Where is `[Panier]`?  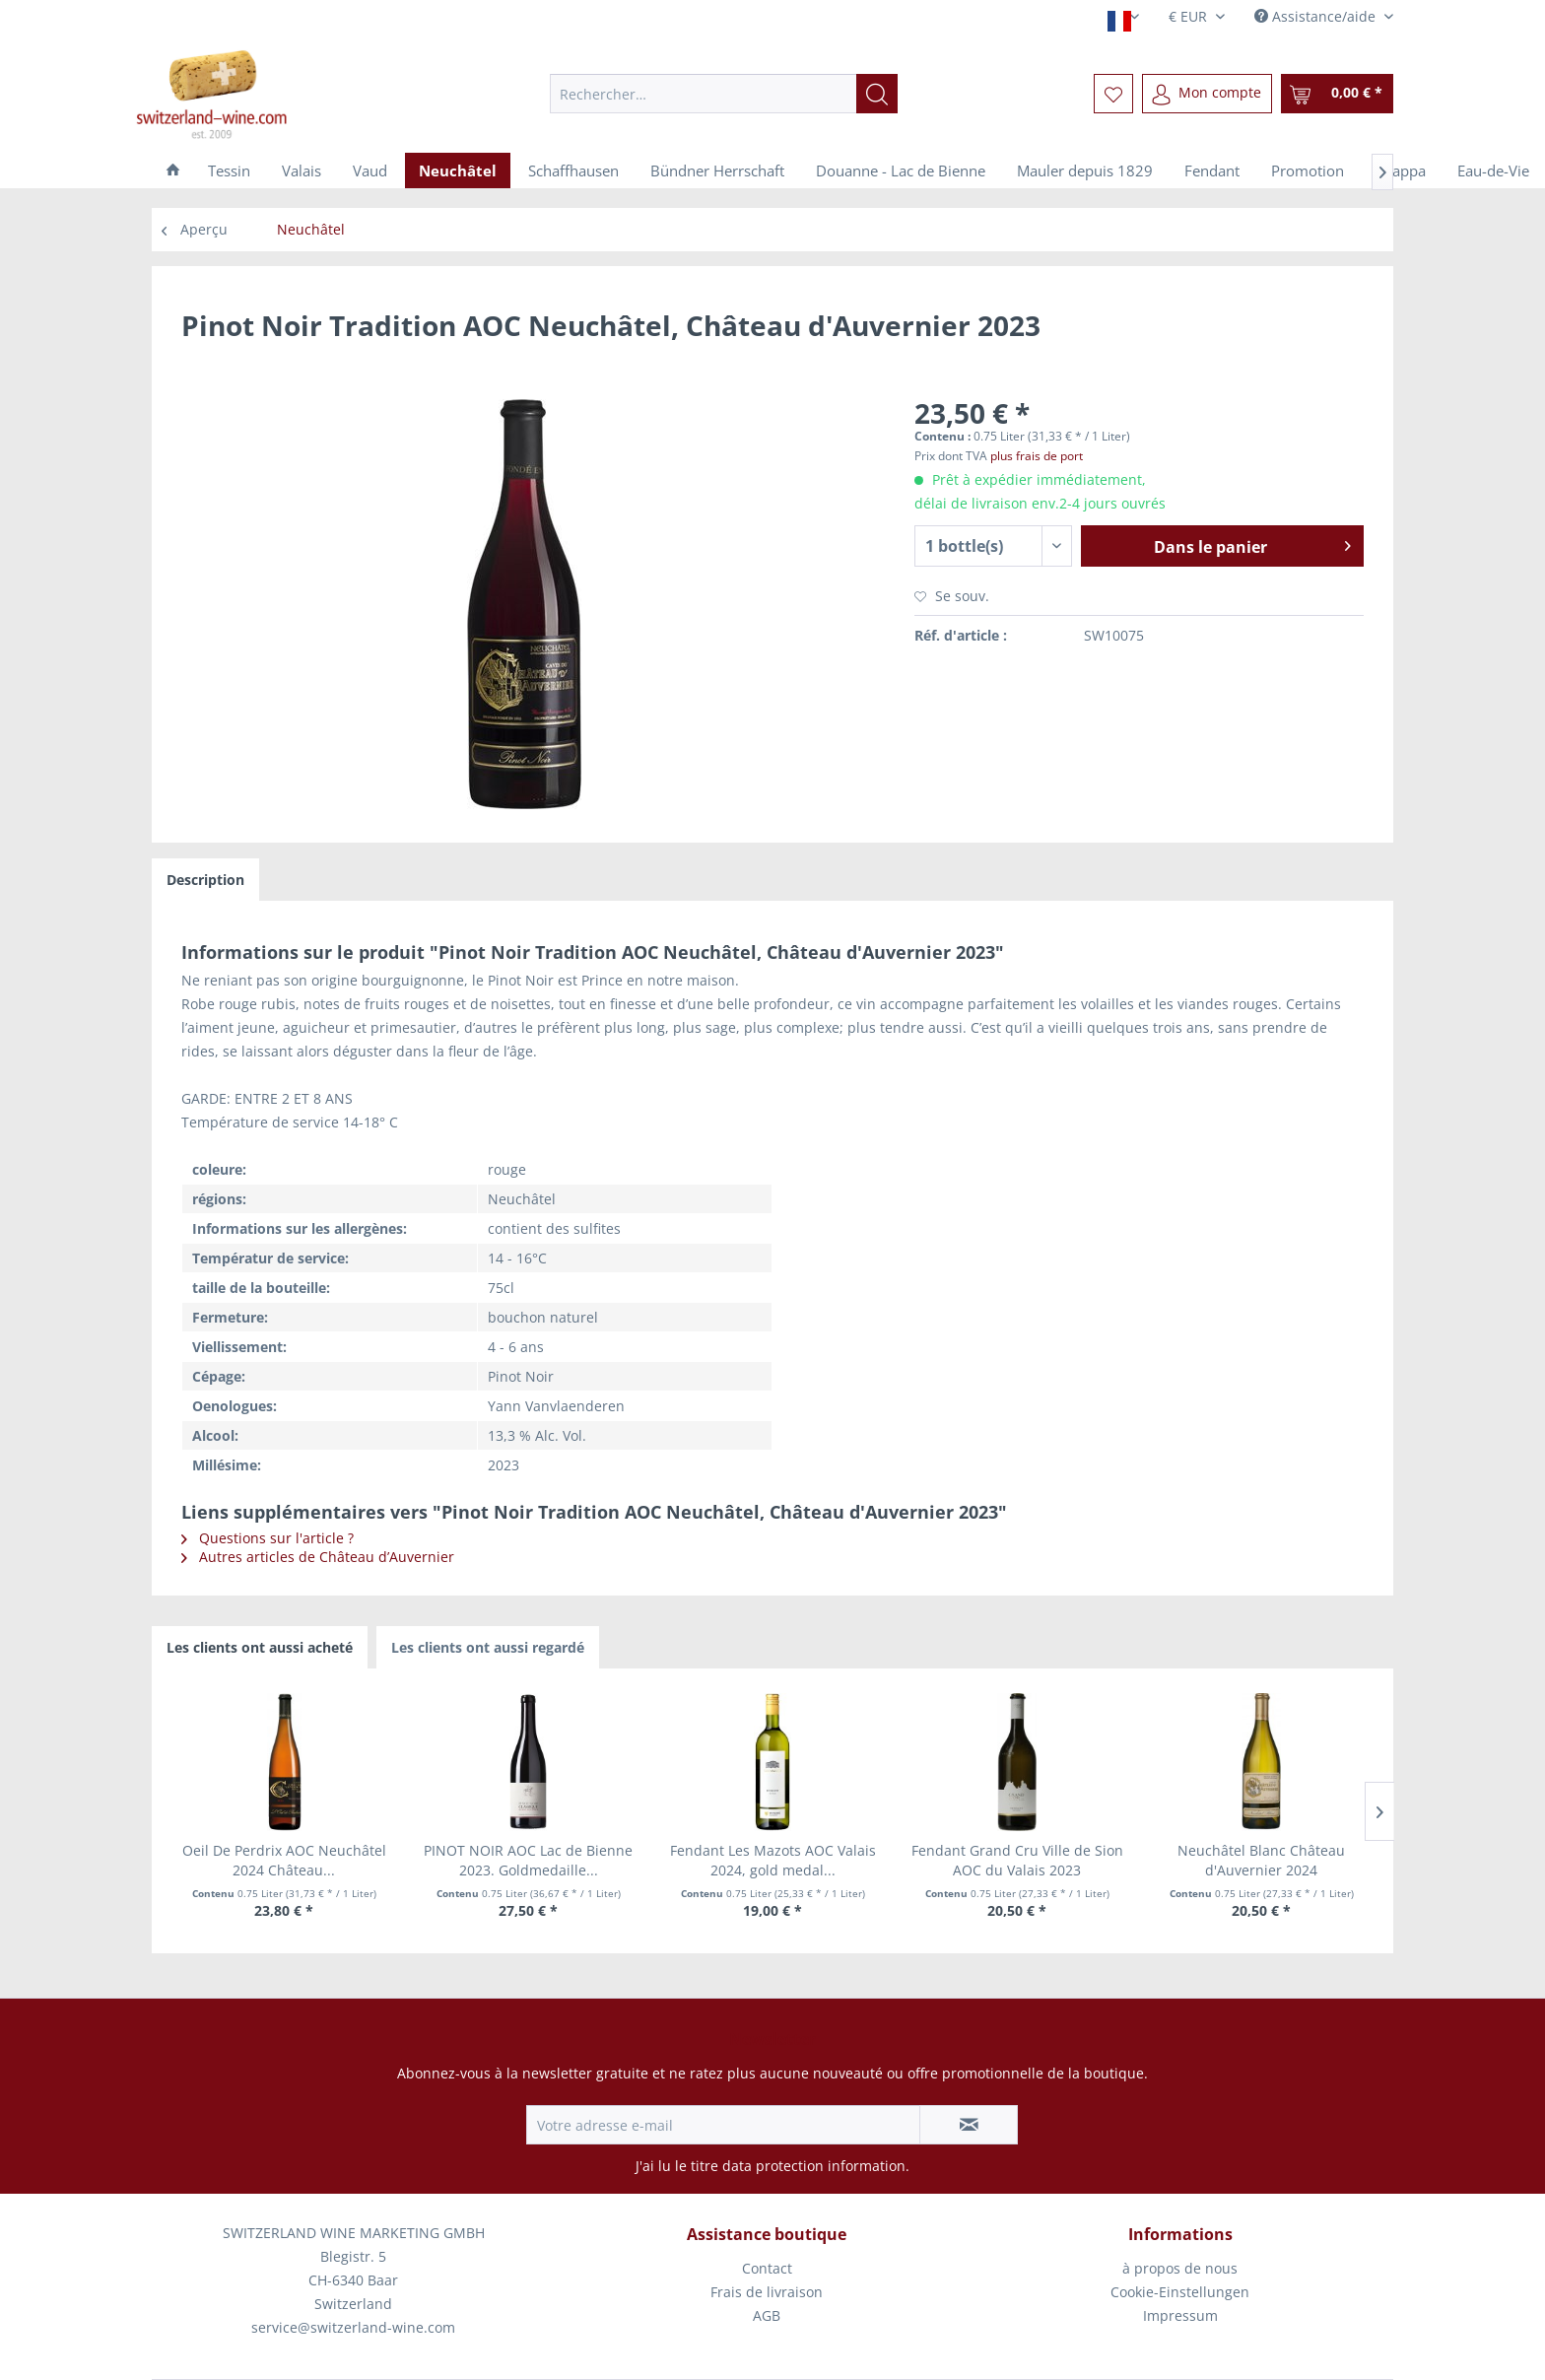
[Panier] is located at coordinates (1337, 93).